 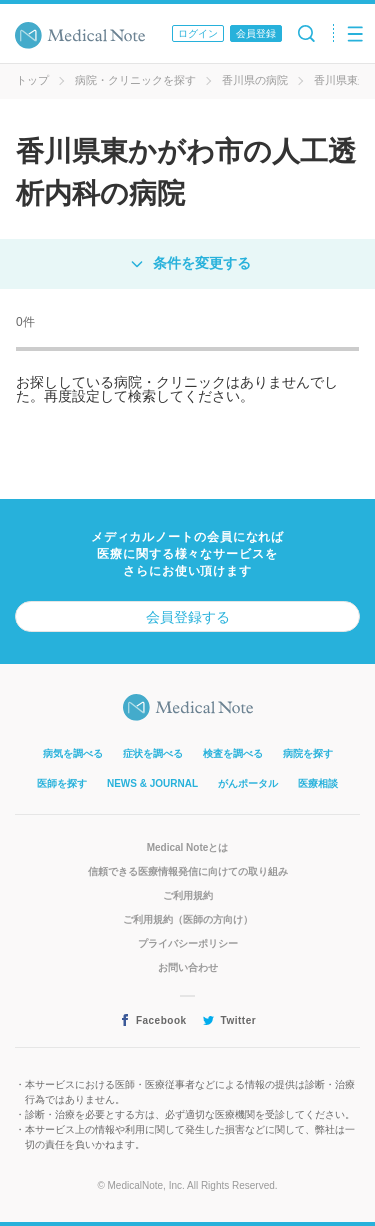 What do you see at coordinates (188, 895) in the screenshot?
I see `ご利用規約` at bounding box center [188, 895].